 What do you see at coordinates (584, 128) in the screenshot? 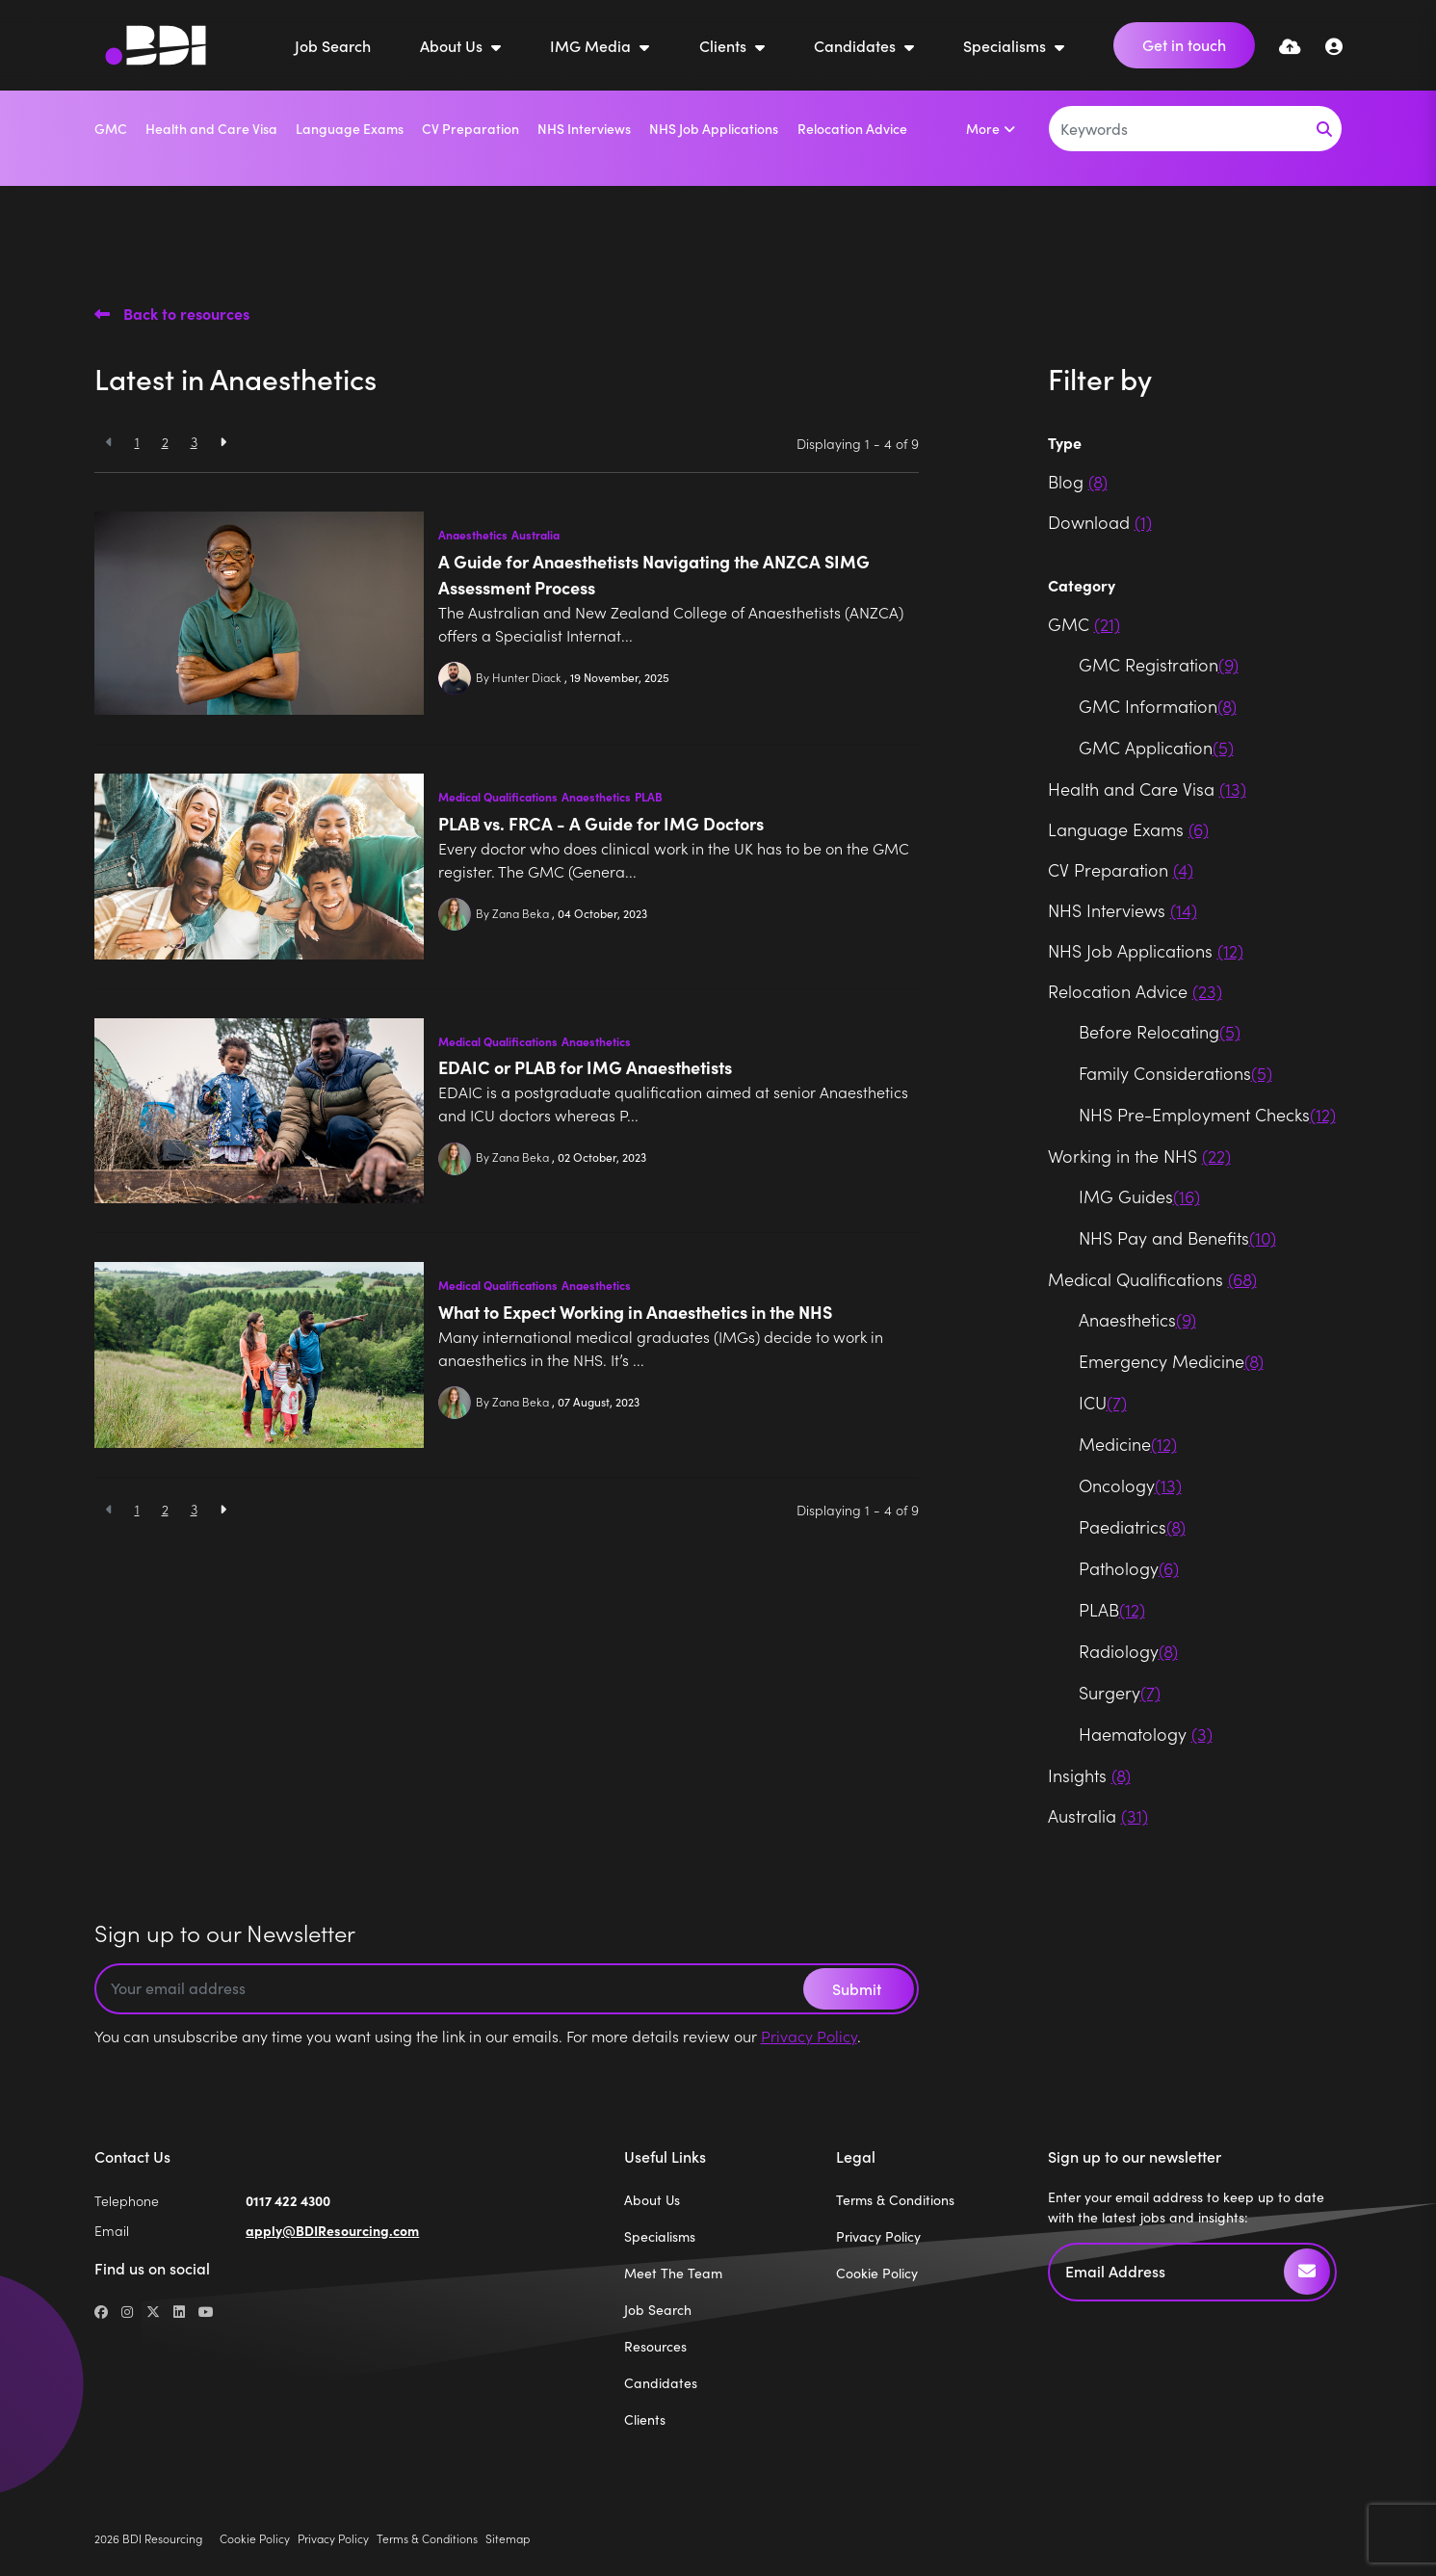
I see `NHS Interviews` at bounding box center [584, 128].